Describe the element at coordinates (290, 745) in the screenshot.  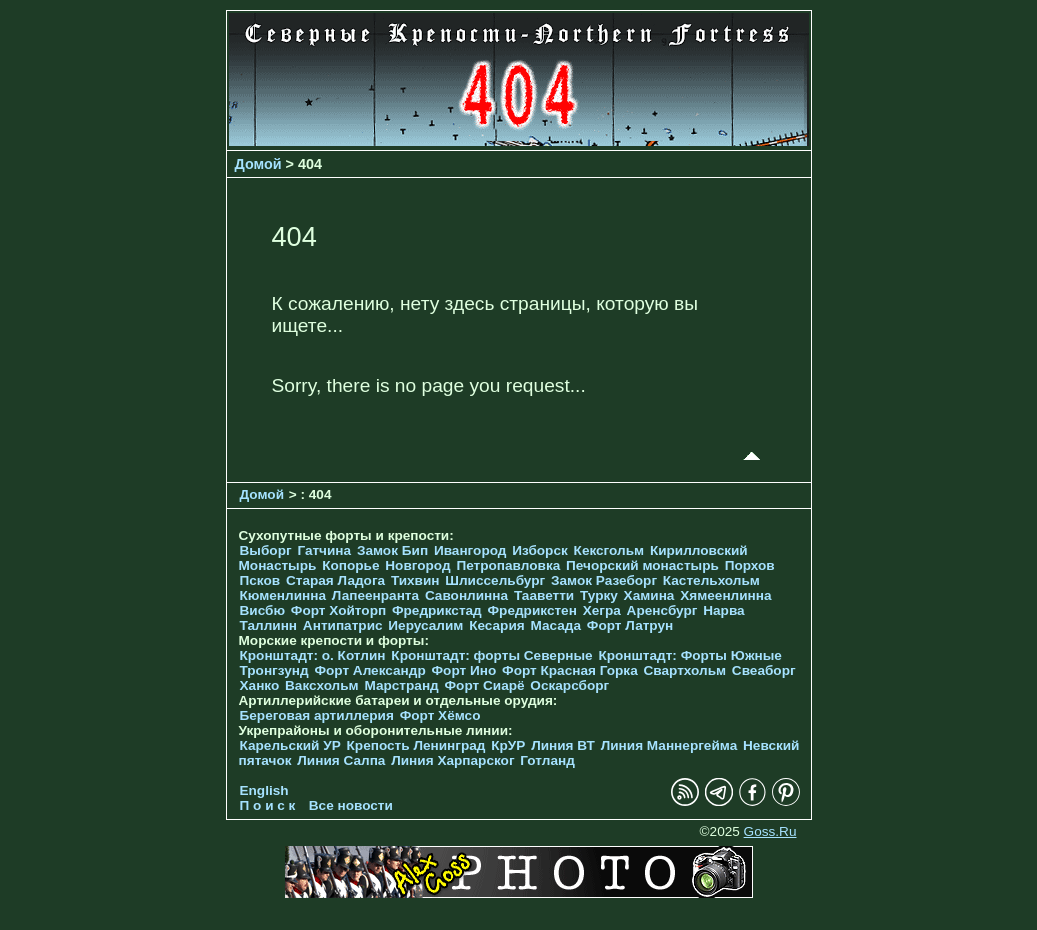
I see `Карельский УР` at that location.